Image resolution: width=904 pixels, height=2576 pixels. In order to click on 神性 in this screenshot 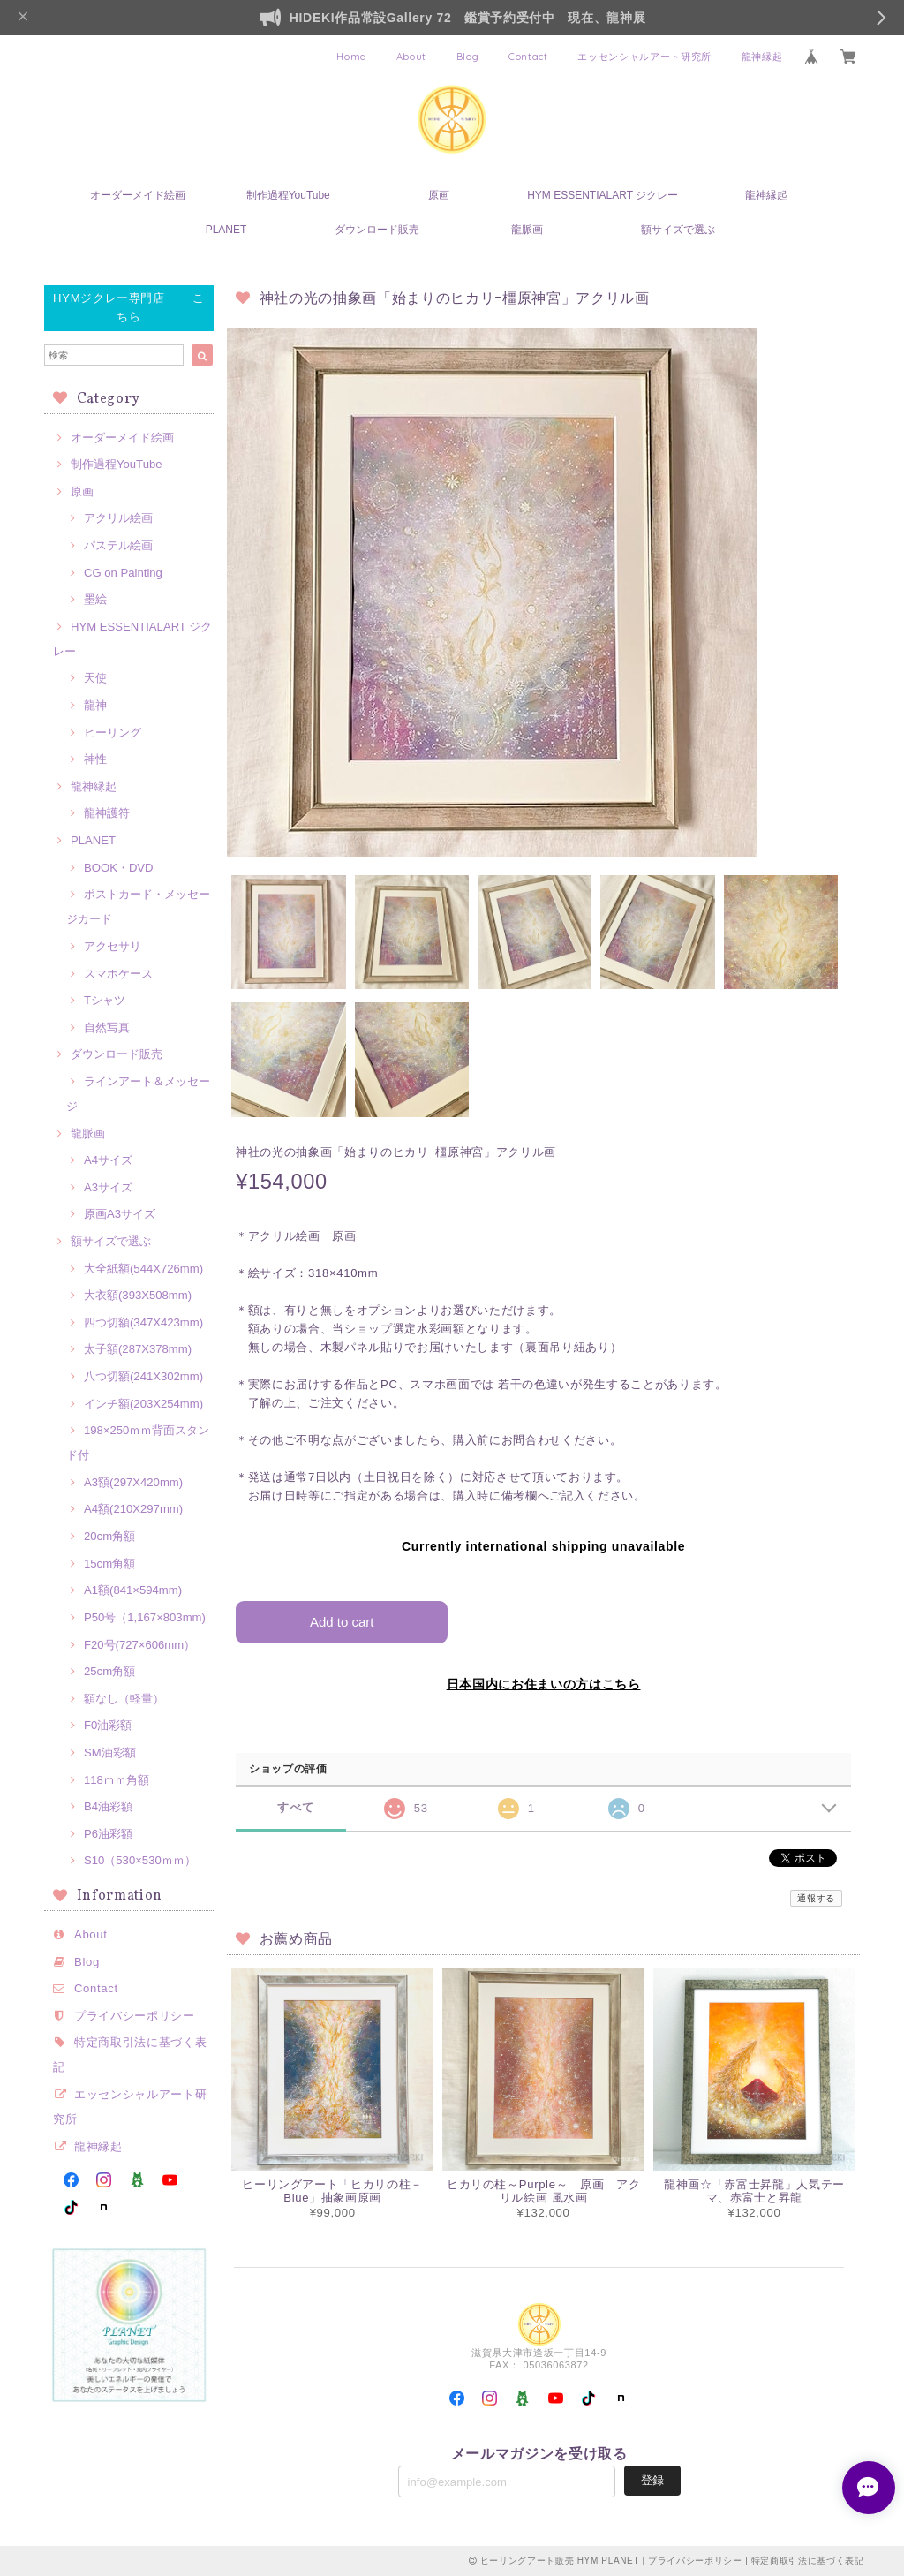, I will do `click(95, 759)`.